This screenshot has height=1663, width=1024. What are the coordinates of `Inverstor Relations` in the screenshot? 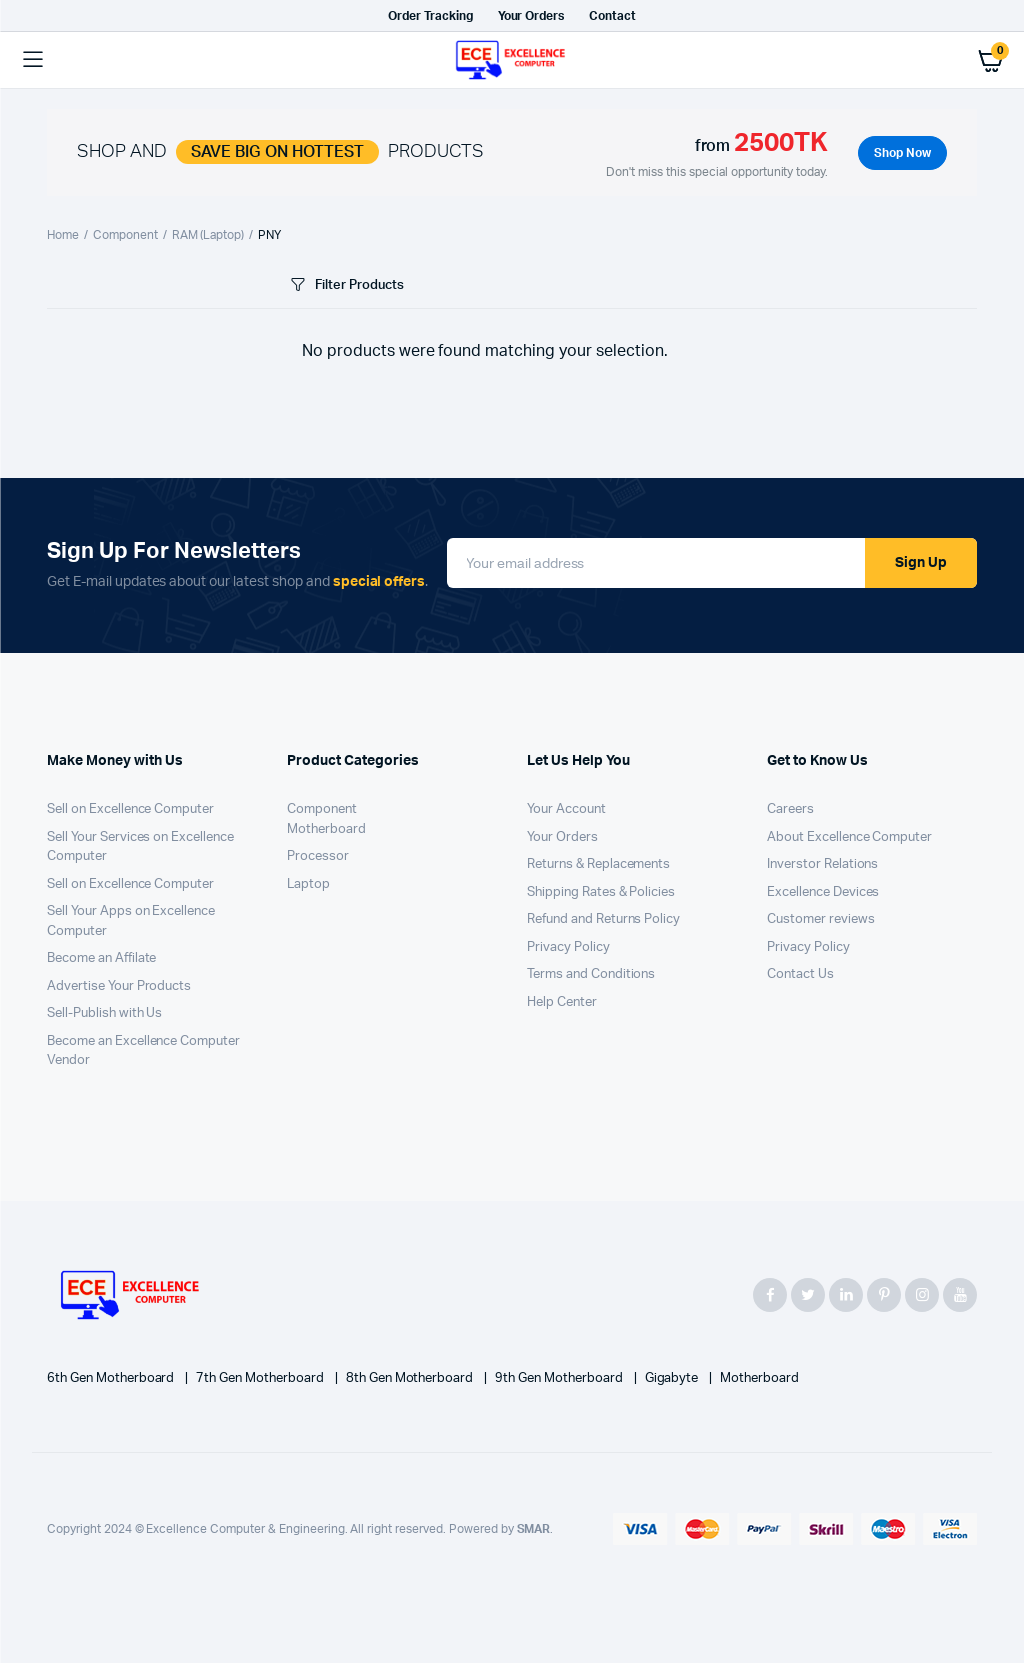 It's located at (822, 864).